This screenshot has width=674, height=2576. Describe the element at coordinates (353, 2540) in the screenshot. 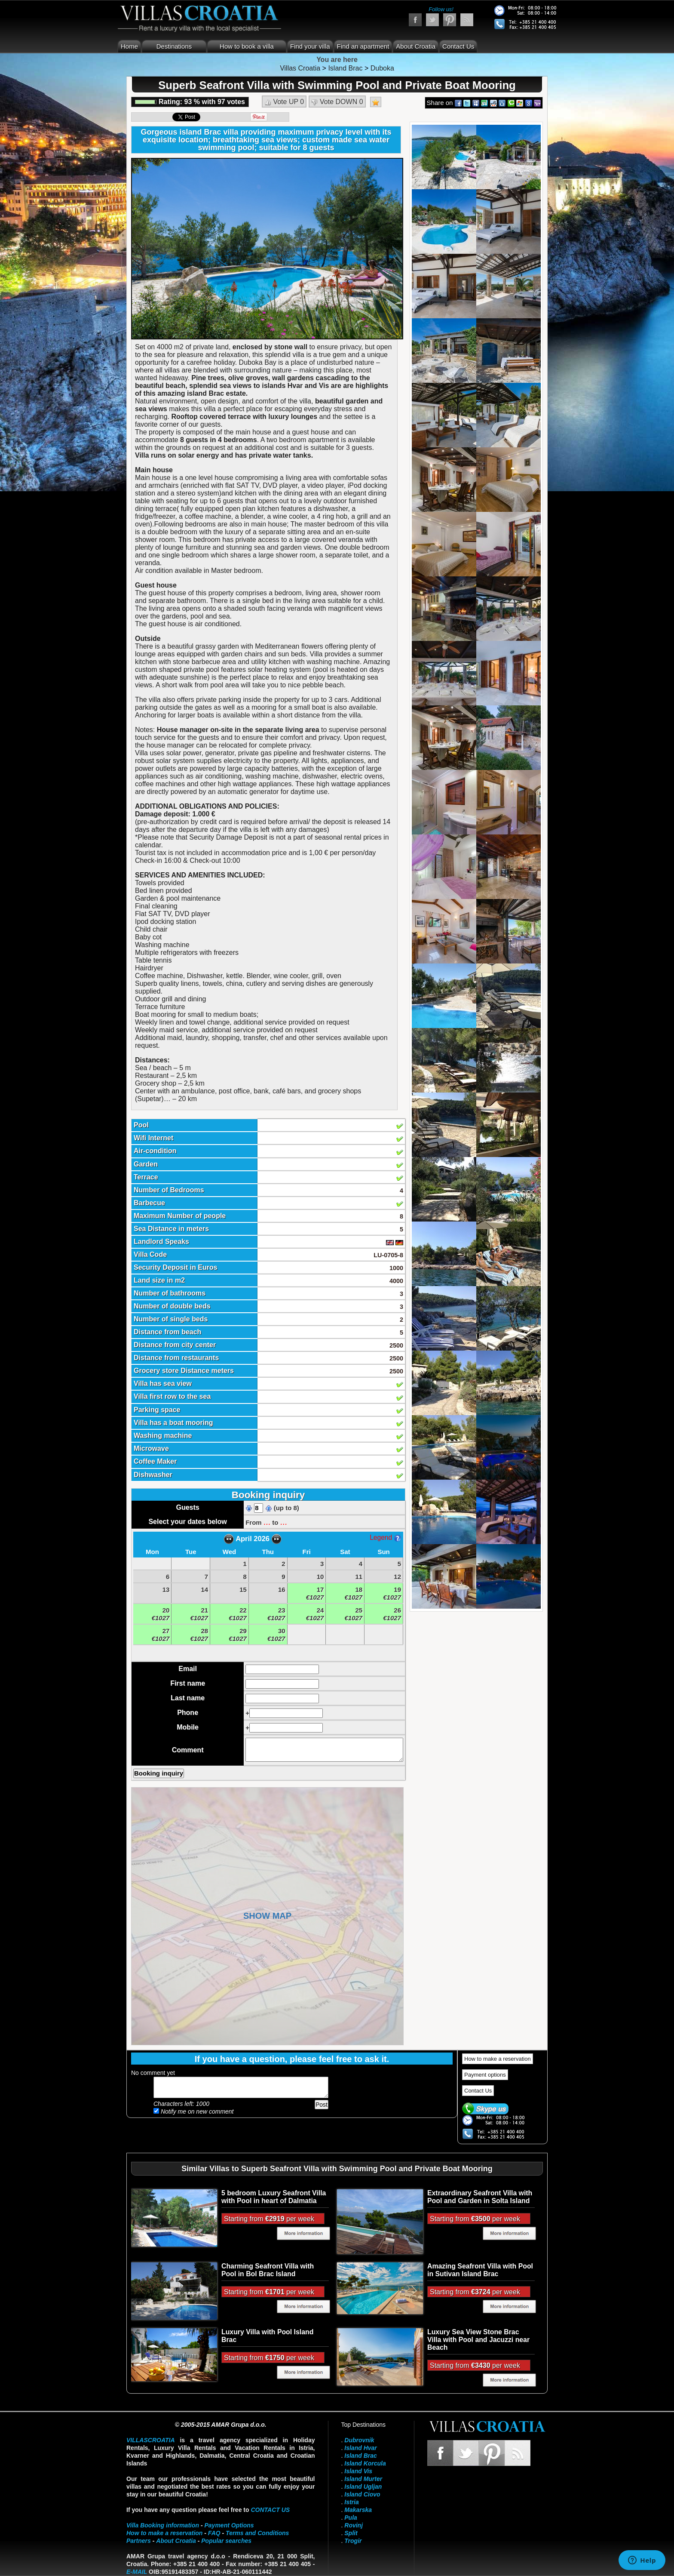

I see `Trogir` at that location.